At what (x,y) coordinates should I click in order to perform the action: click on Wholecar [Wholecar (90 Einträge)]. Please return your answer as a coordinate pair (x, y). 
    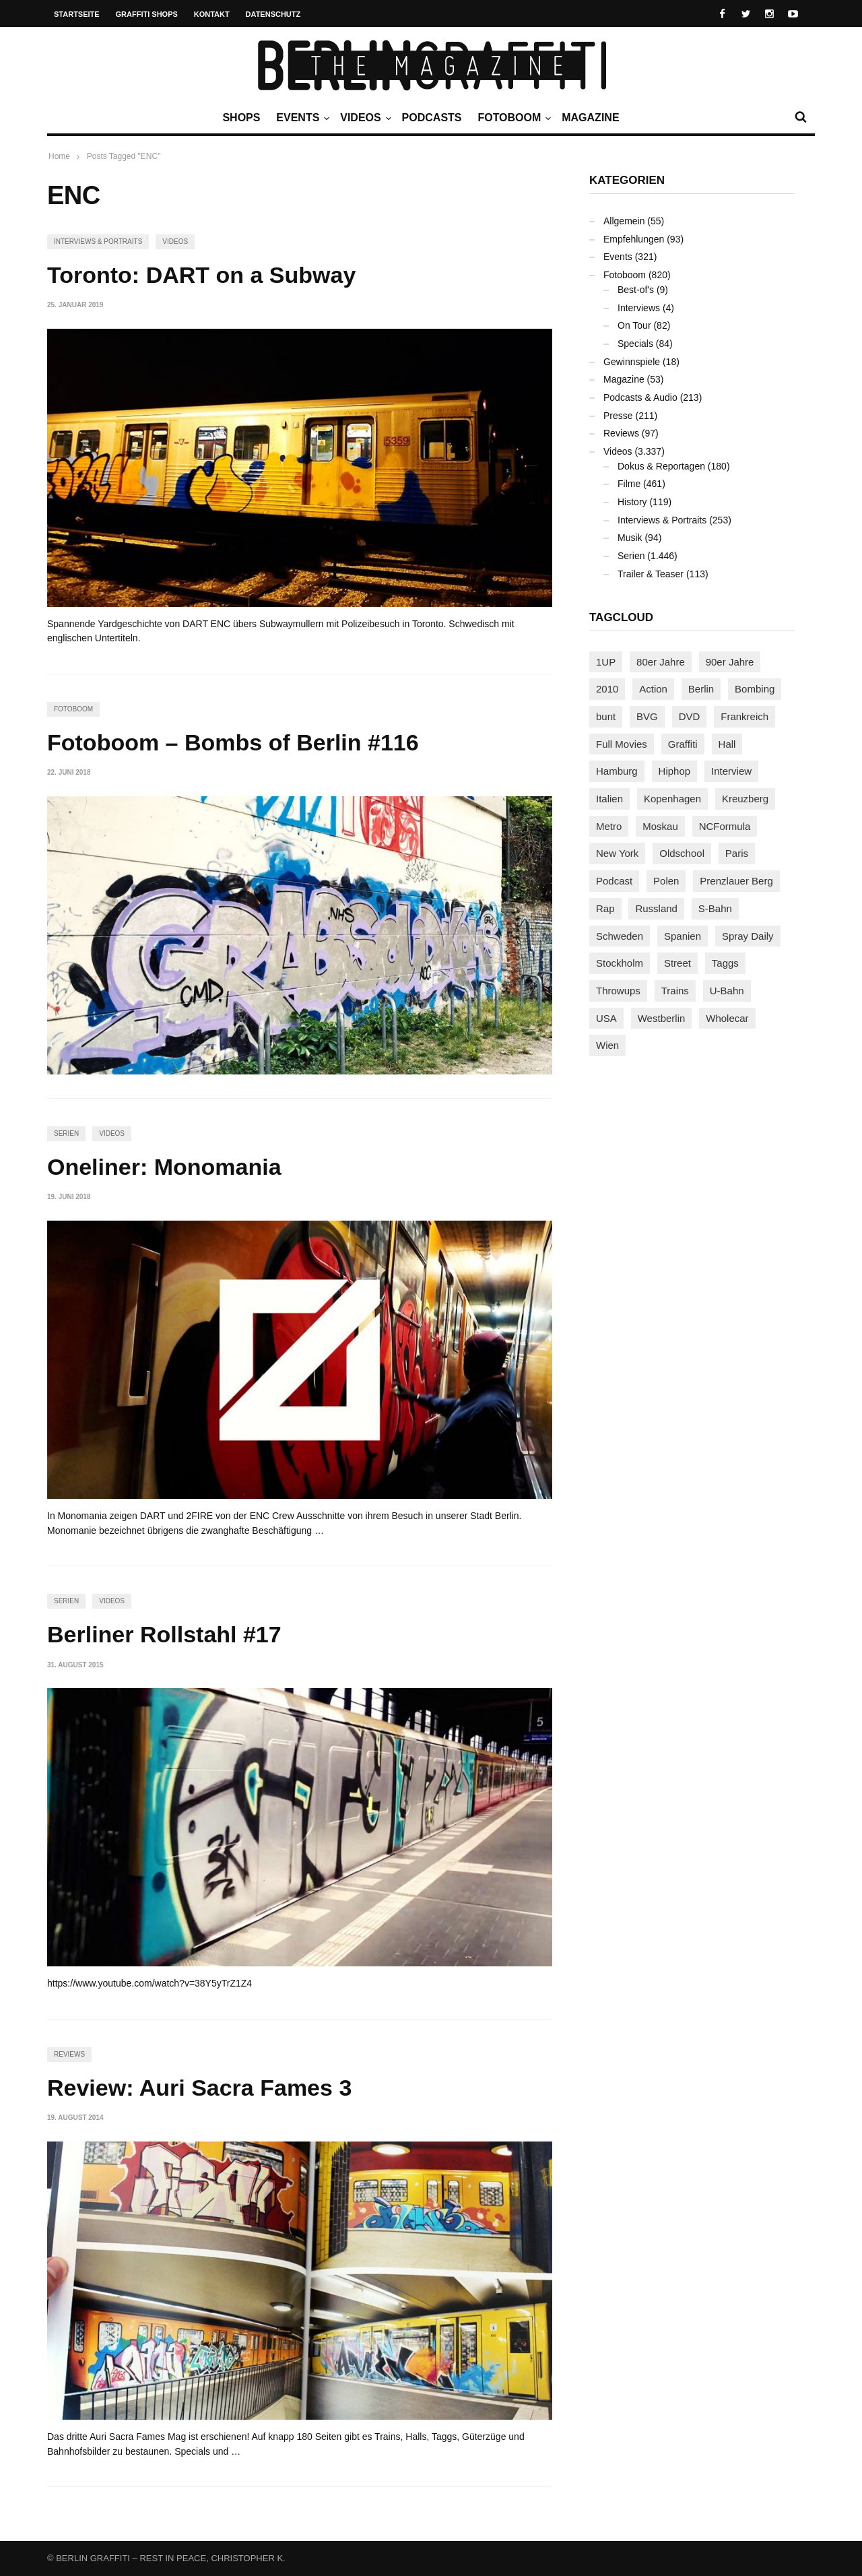
    Looking at the image, I should click on (727, 1018).